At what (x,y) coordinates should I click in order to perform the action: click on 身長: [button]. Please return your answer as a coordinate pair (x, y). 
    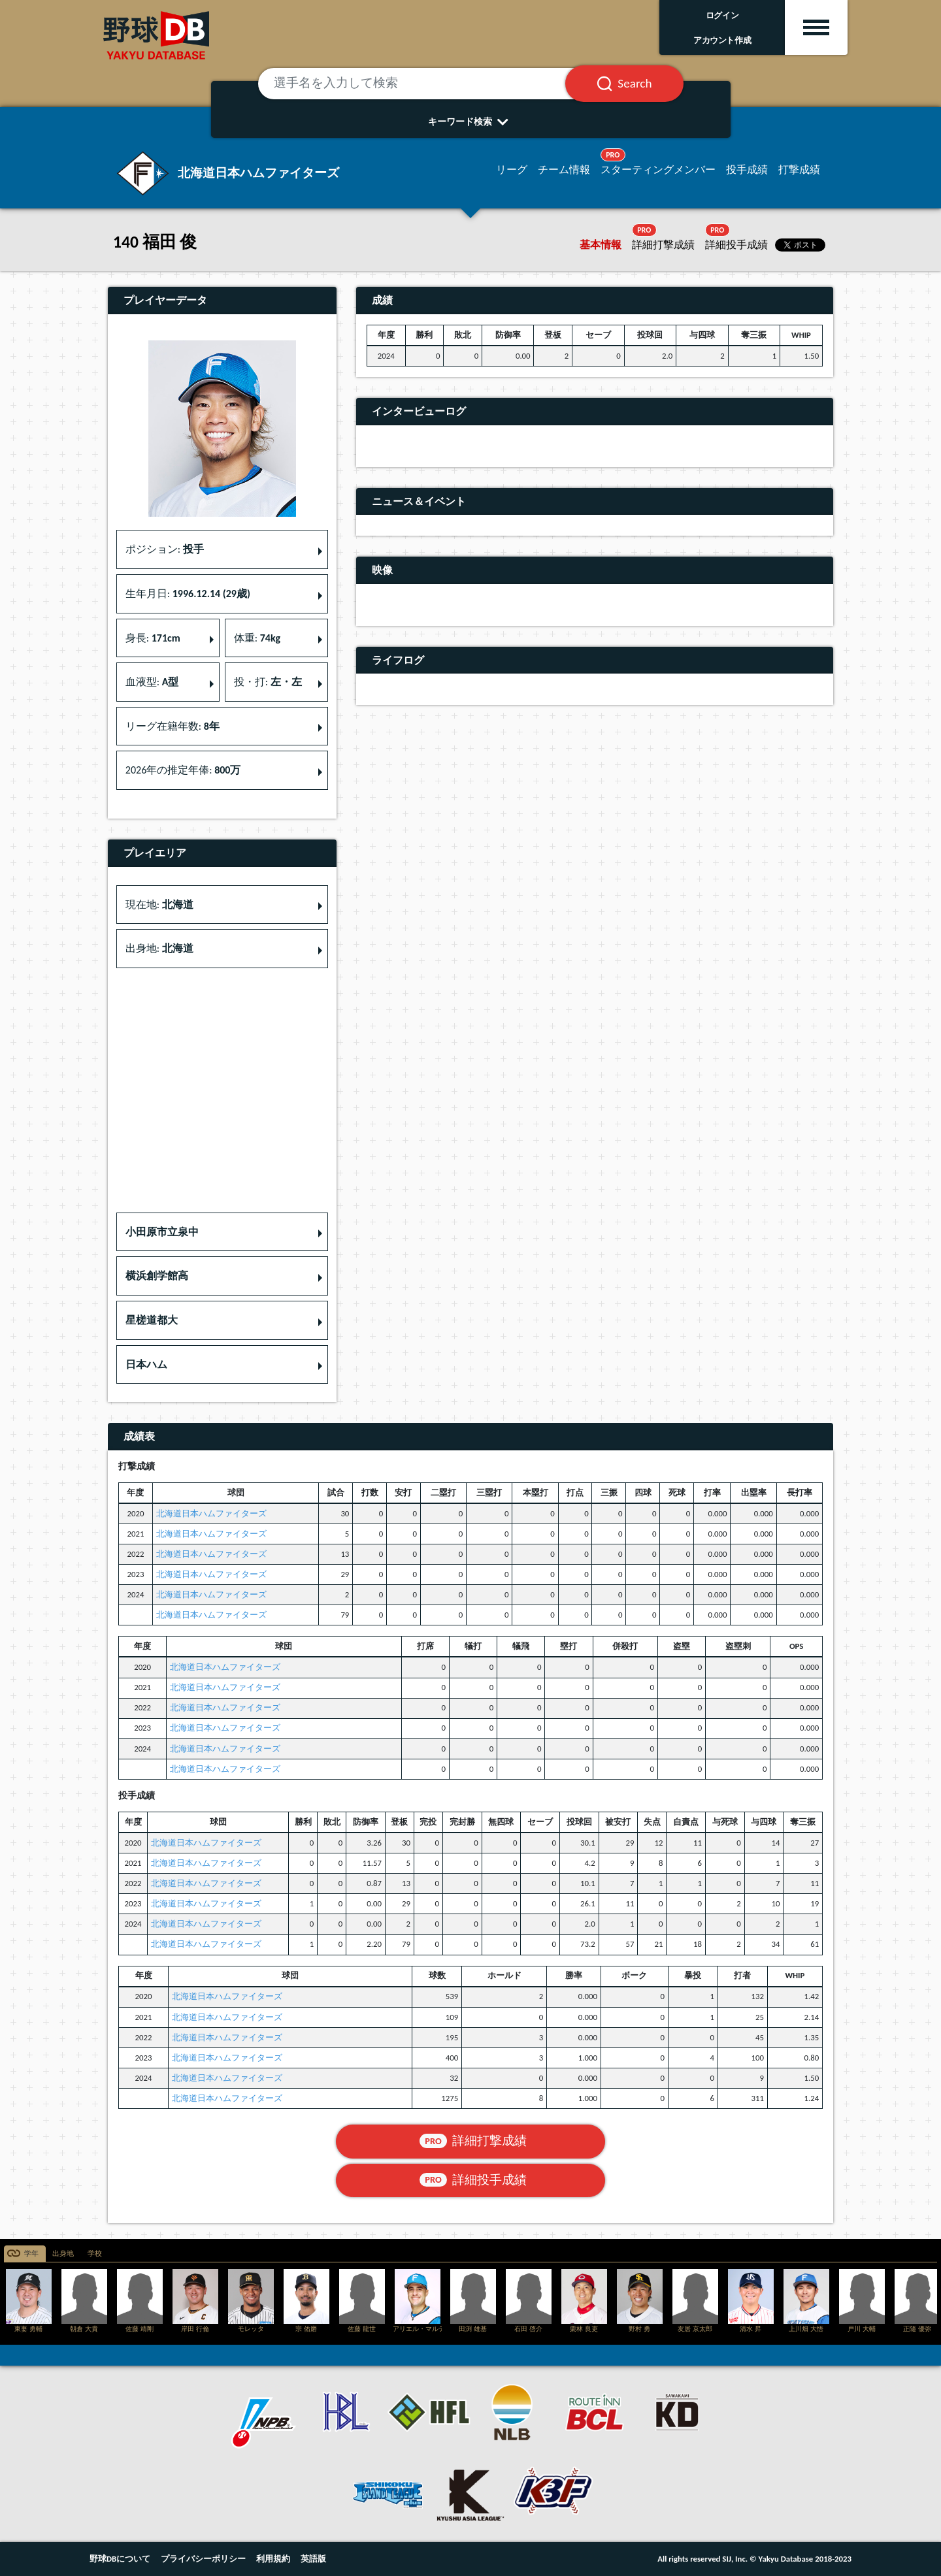
    Looking at the image, I should click on (152, 638).